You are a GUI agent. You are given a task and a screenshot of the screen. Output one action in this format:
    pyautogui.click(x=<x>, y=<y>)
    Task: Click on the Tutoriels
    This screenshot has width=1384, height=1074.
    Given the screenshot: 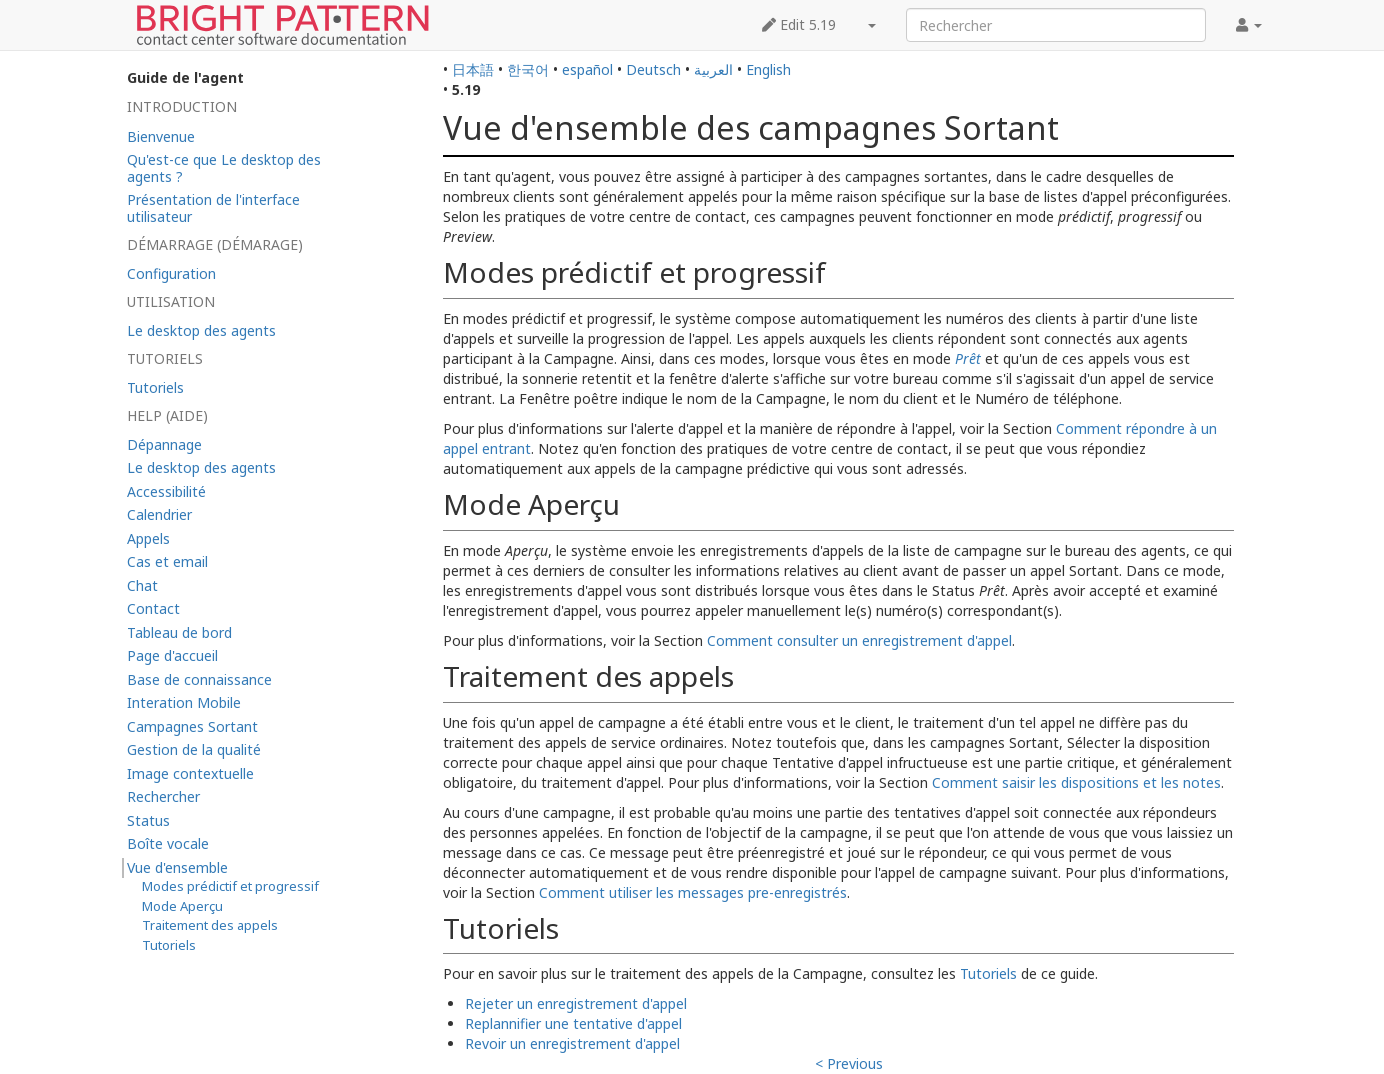 What is the action you would take?
    pyautogui.click(x=988, y=973)
    